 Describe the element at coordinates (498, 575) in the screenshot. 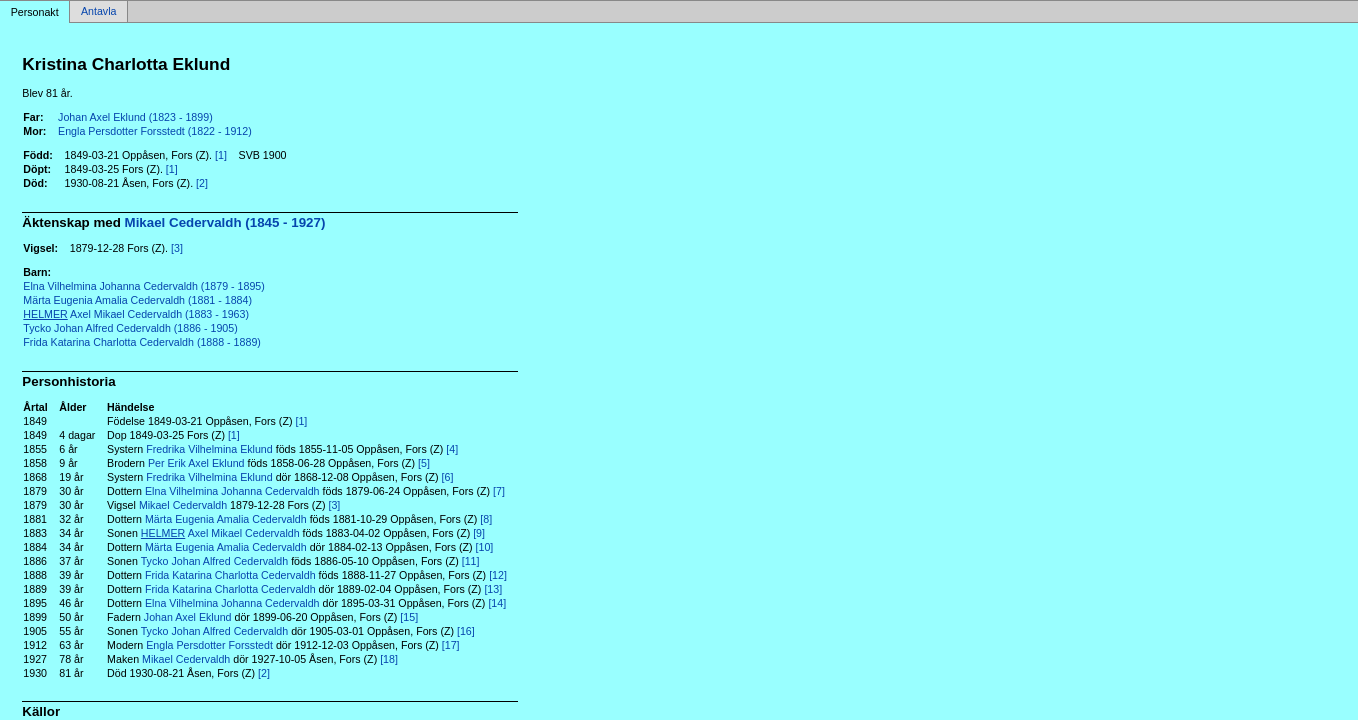

I see `[12]` at that location.